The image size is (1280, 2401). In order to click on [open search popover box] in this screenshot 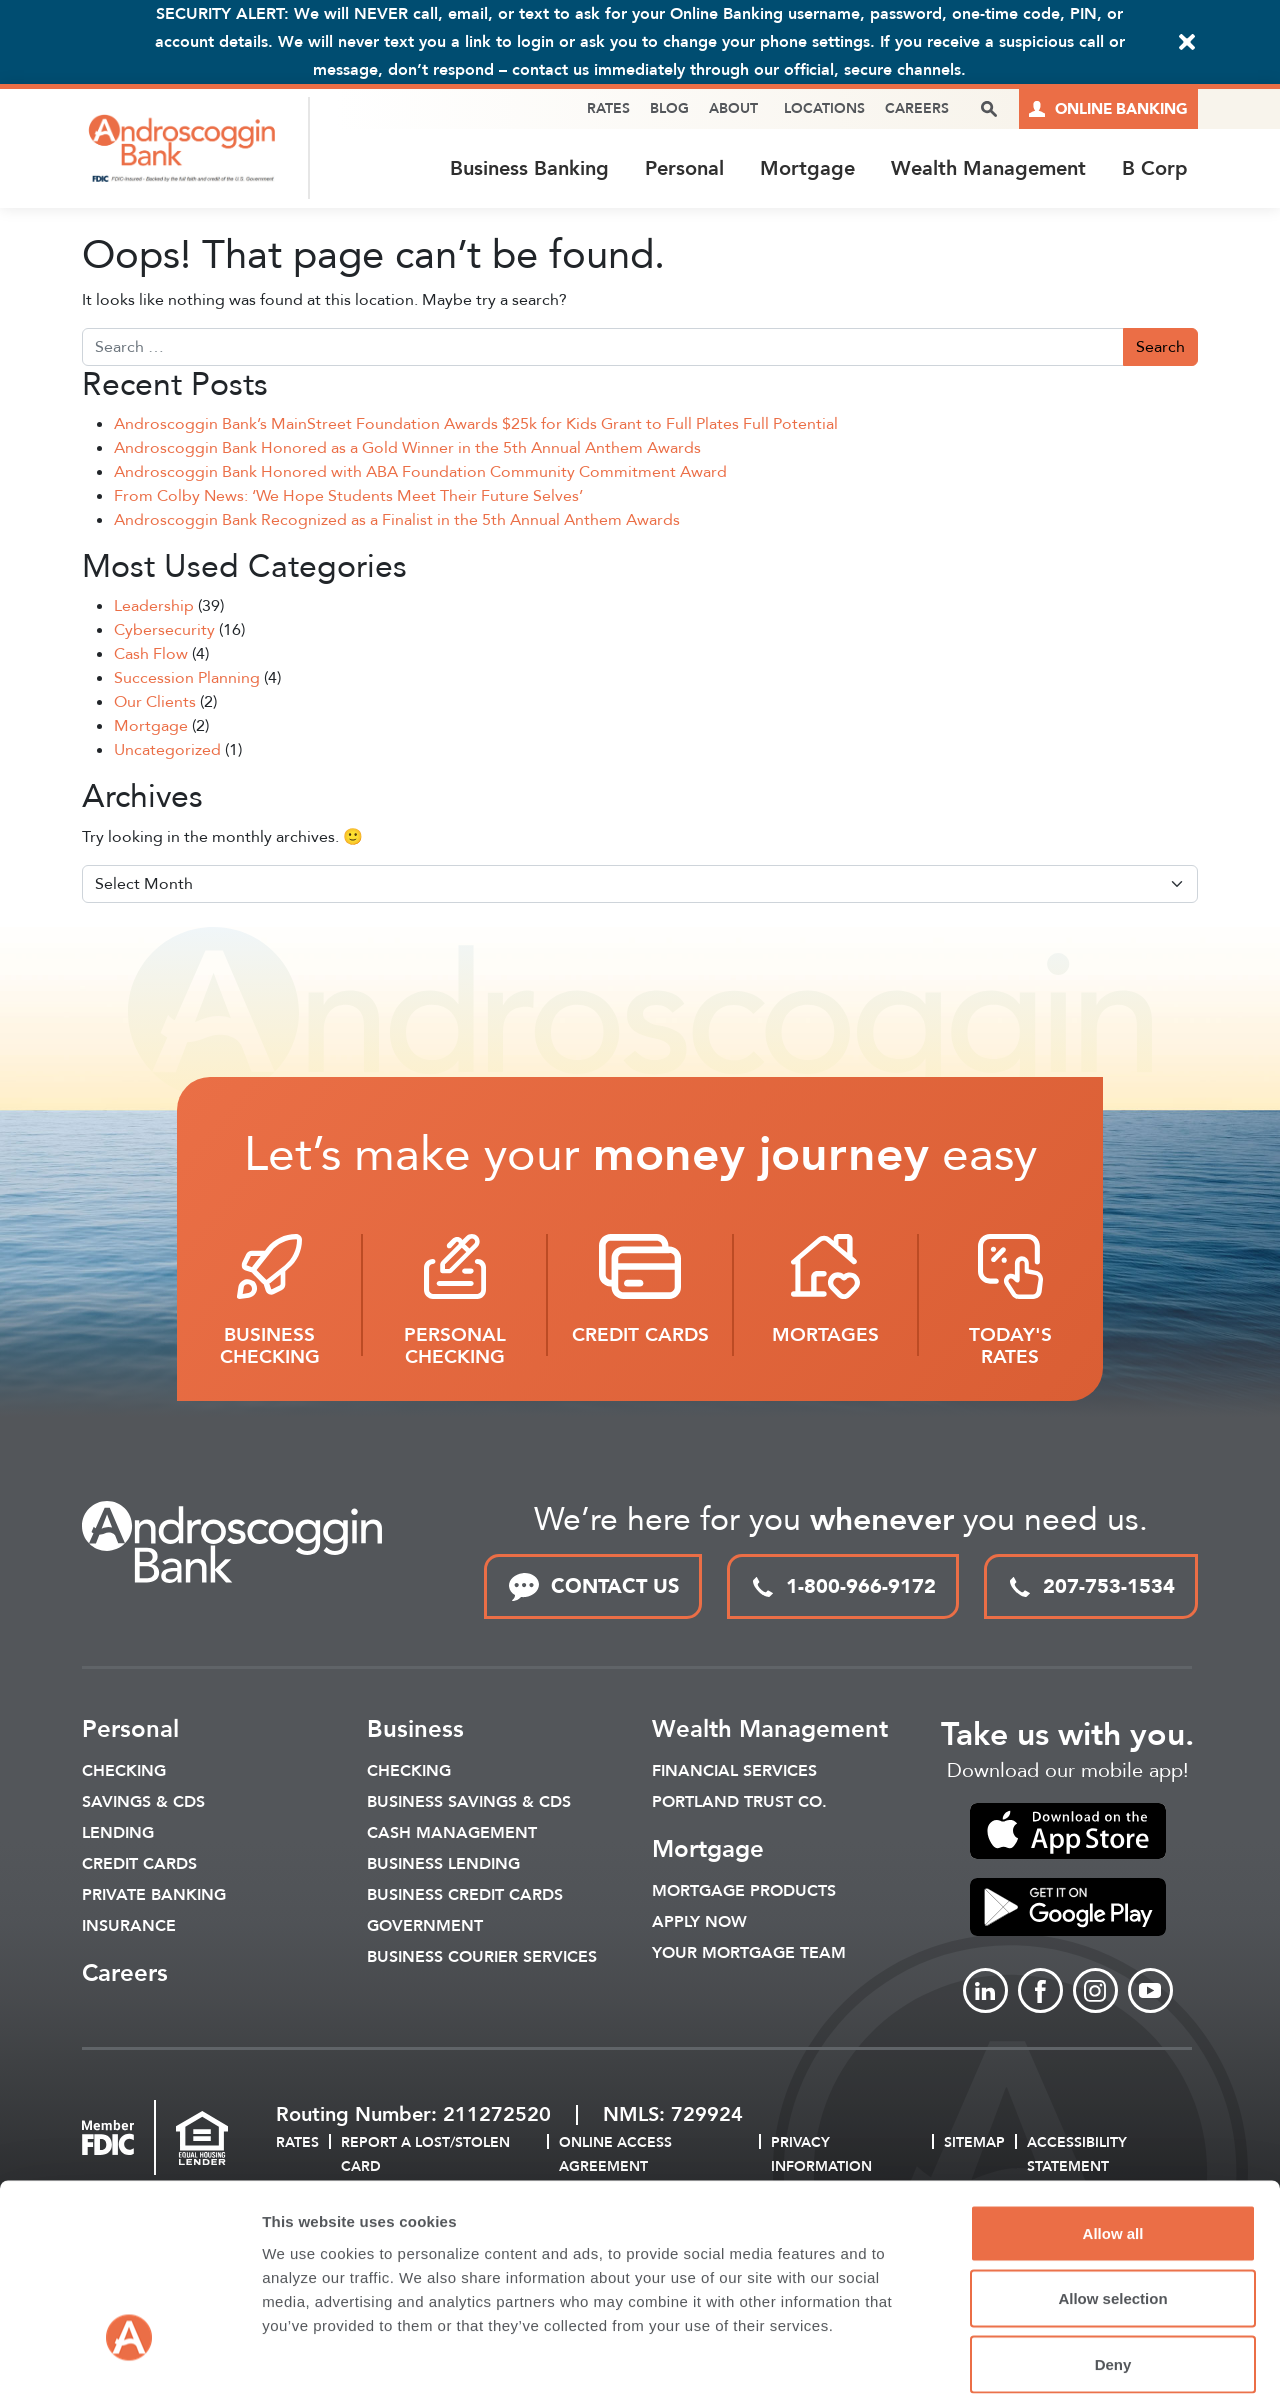, I will do `click(989, 109)`.